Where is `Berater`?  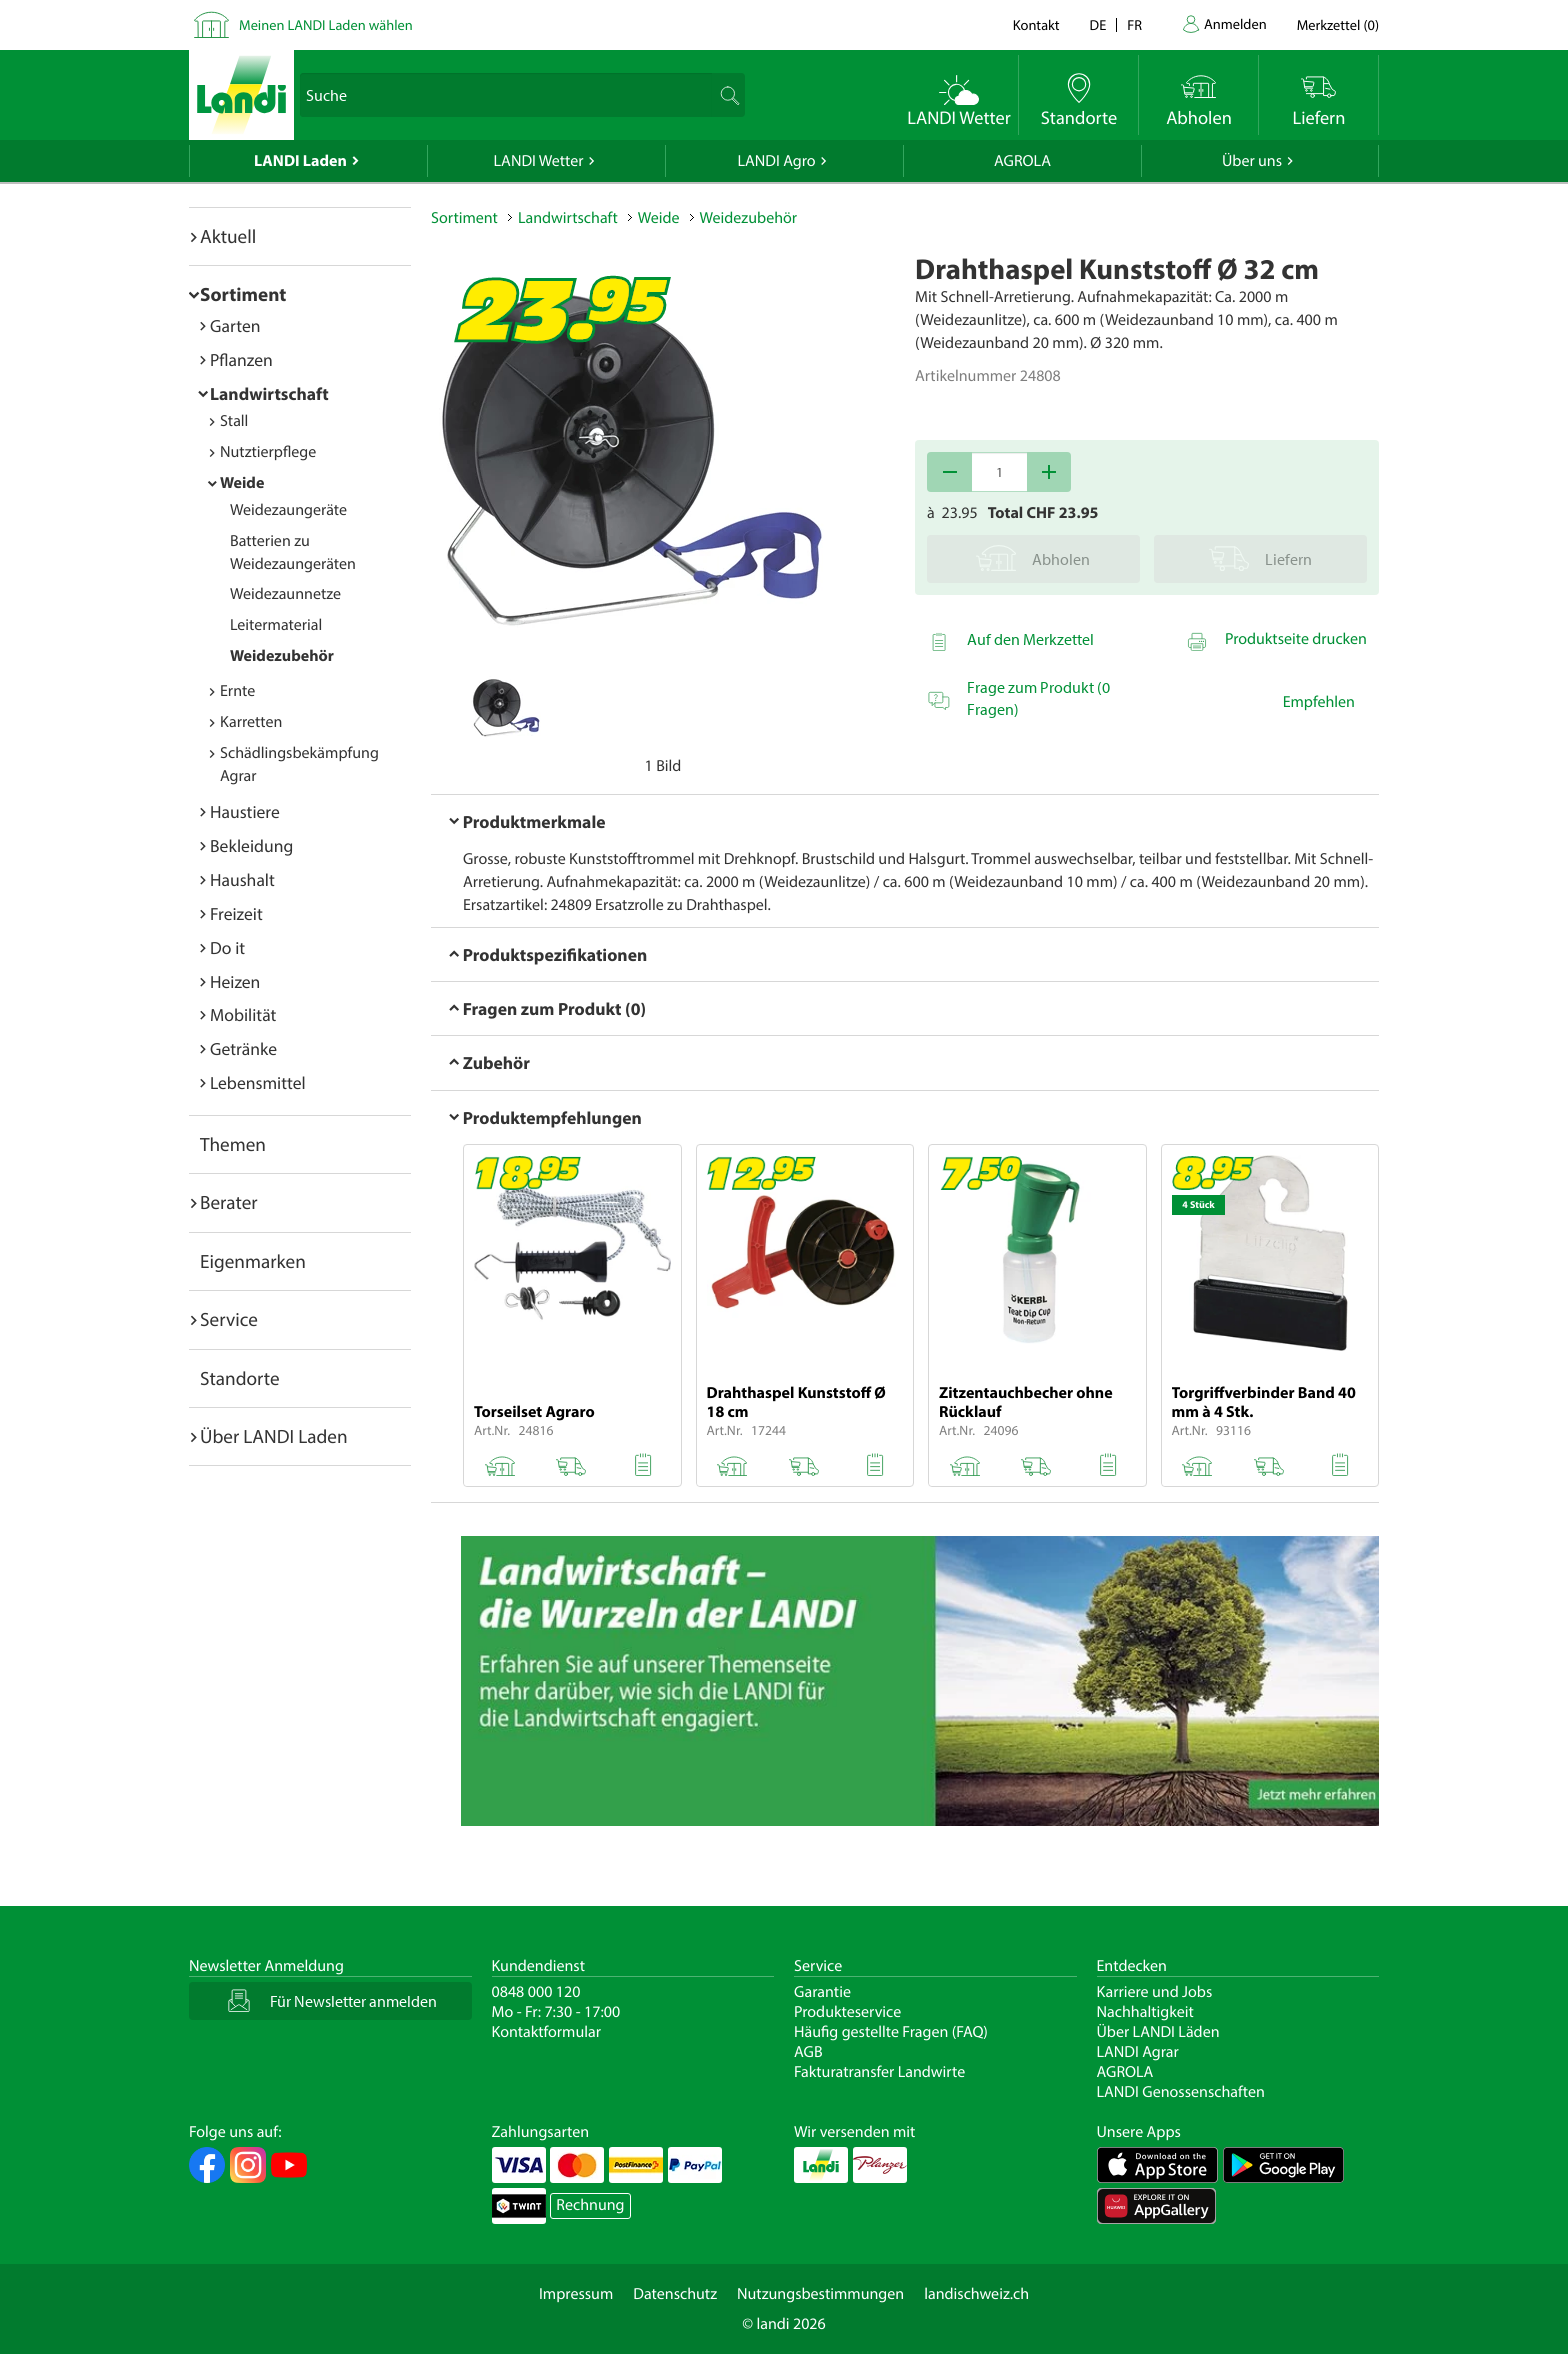
Berater is located at coordinates (229, 1202).